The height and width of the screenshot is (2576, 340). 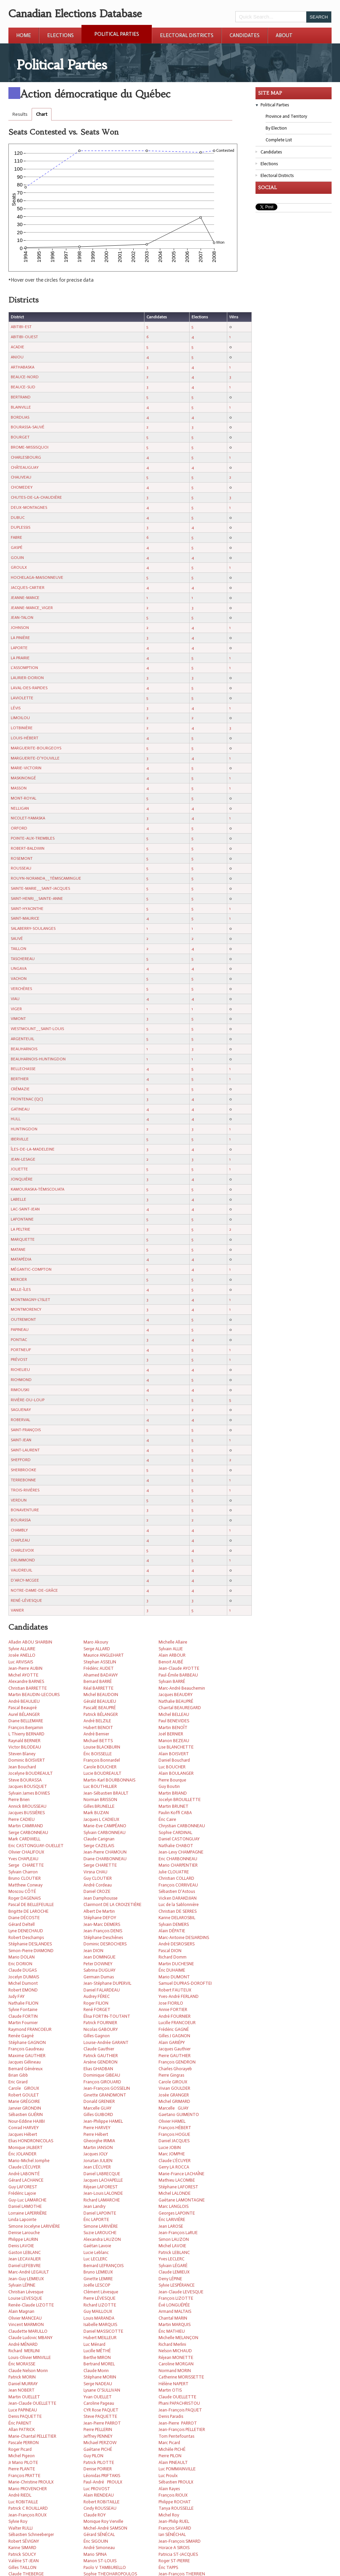 I want to click on Daniel LAMOTHE, so click(x=25, y=2206).